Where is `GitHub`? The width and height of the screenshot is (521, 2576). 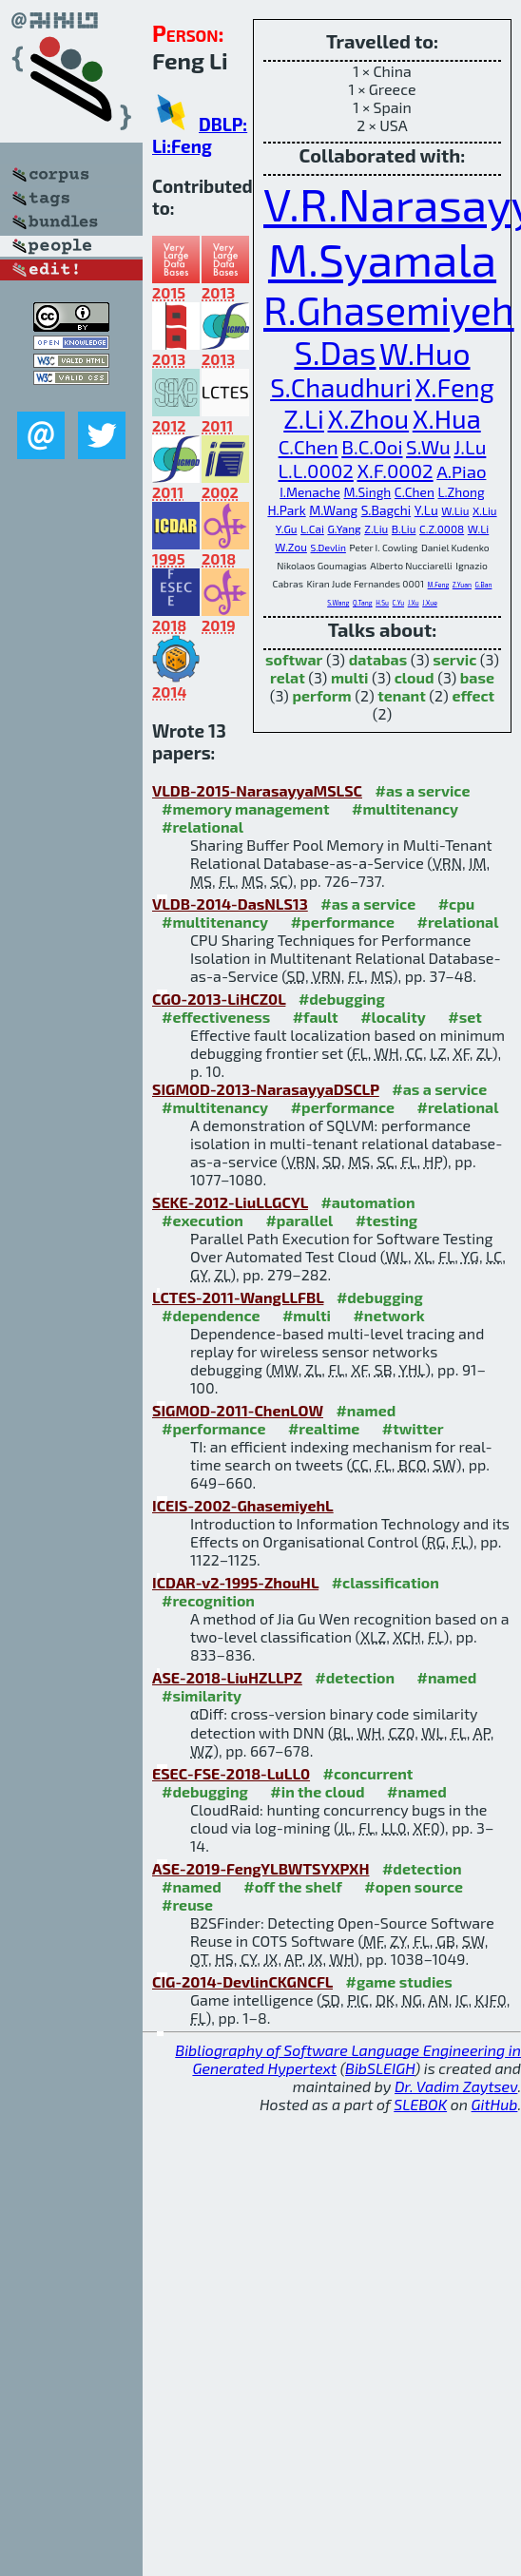
GitHub is located at coordinates (495, 2104).